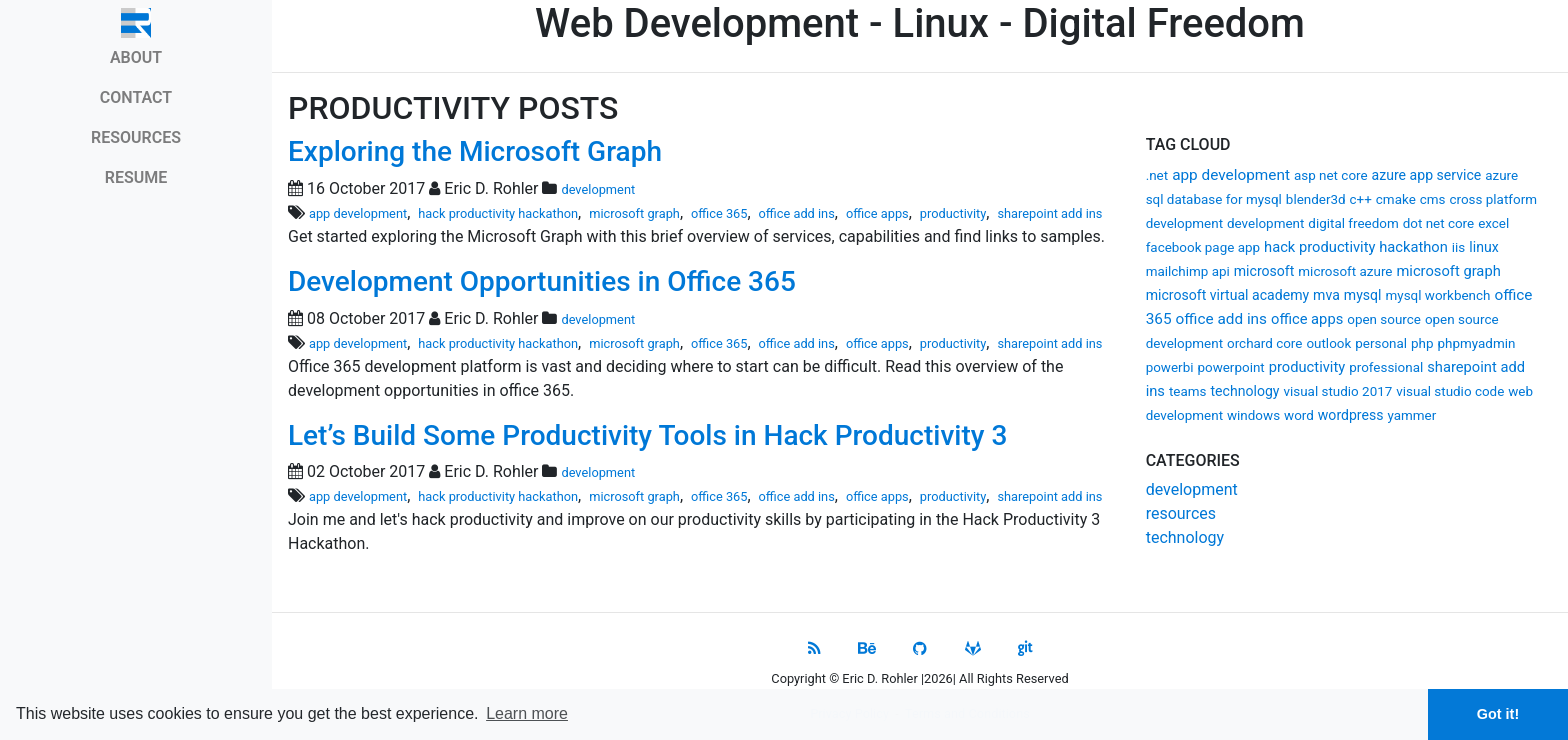 Image resolution: width=1568 pixels, height=740 pixels. I want to click on technology, so click(1244, 391).